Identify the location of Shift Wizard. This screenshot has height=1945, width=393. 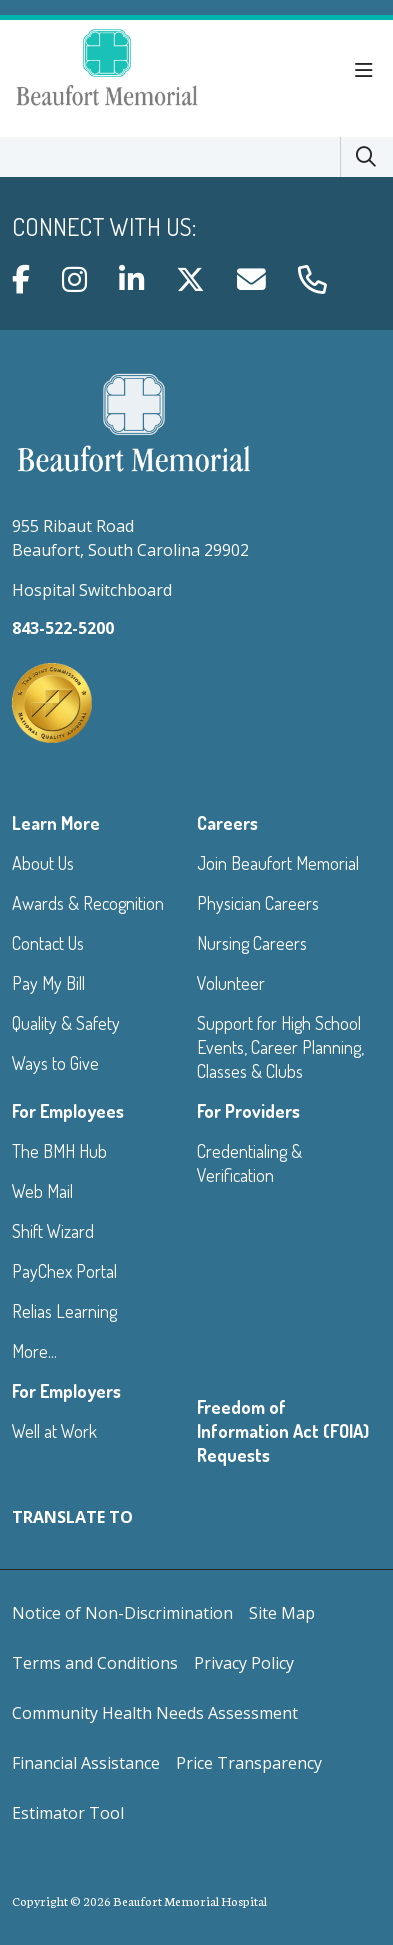
(53, 1231).